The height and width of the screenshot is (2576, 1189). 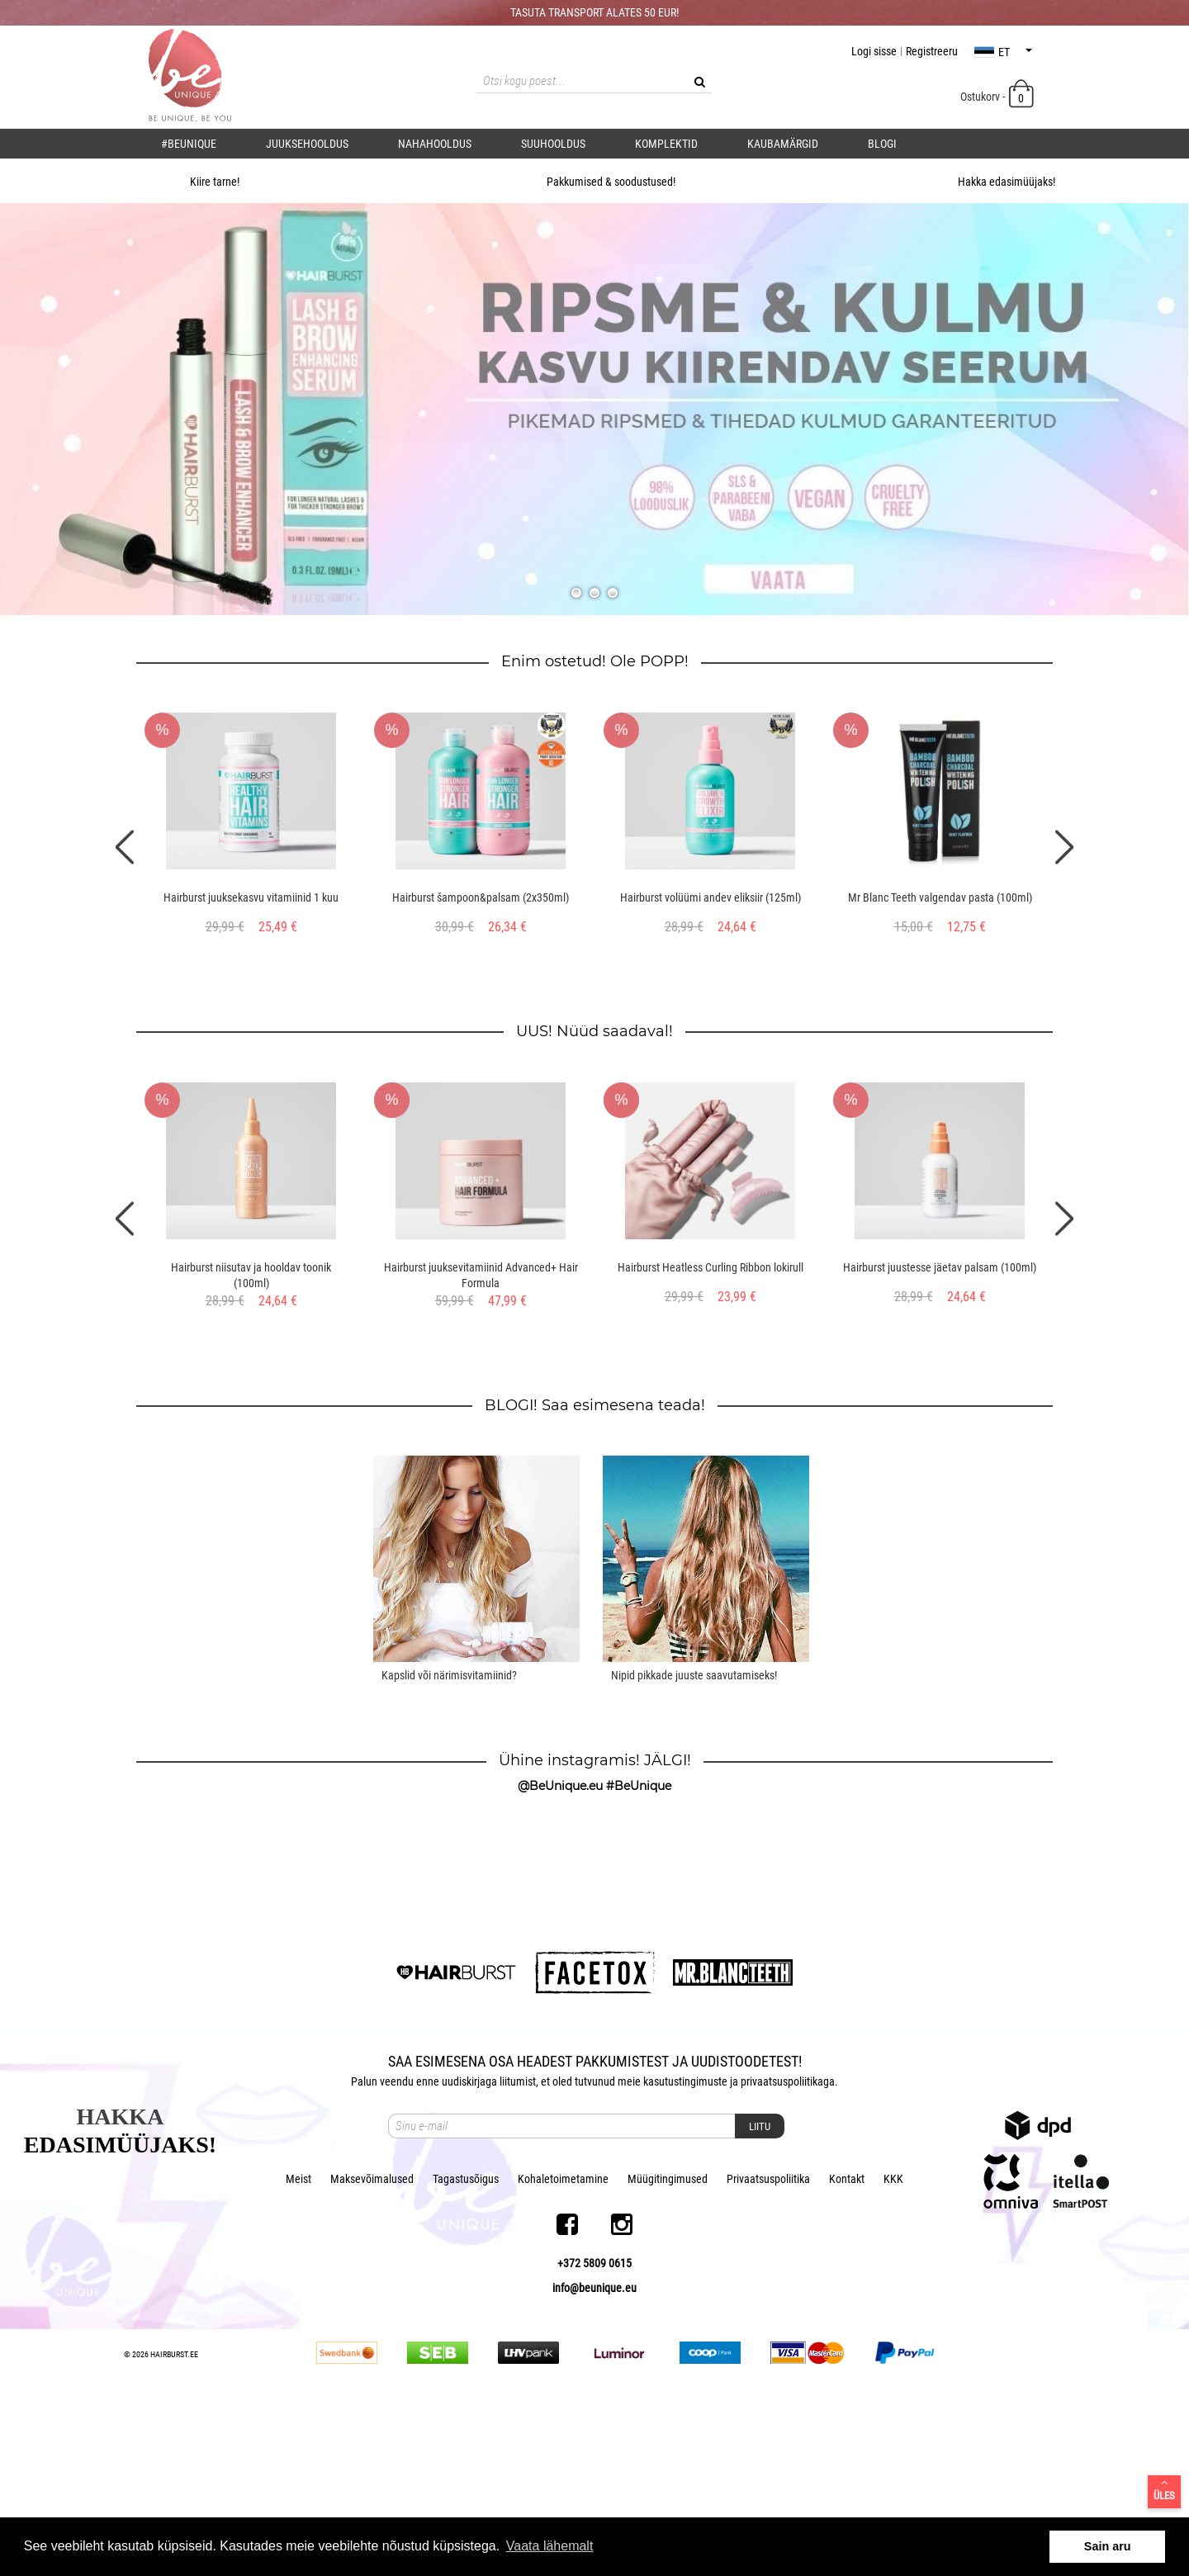 What do you see at coordinates (710, 897) in the screenshot?
I see `Hairburst volüümi andev eliksiir (125ml)` at bounding box center [710, 897].